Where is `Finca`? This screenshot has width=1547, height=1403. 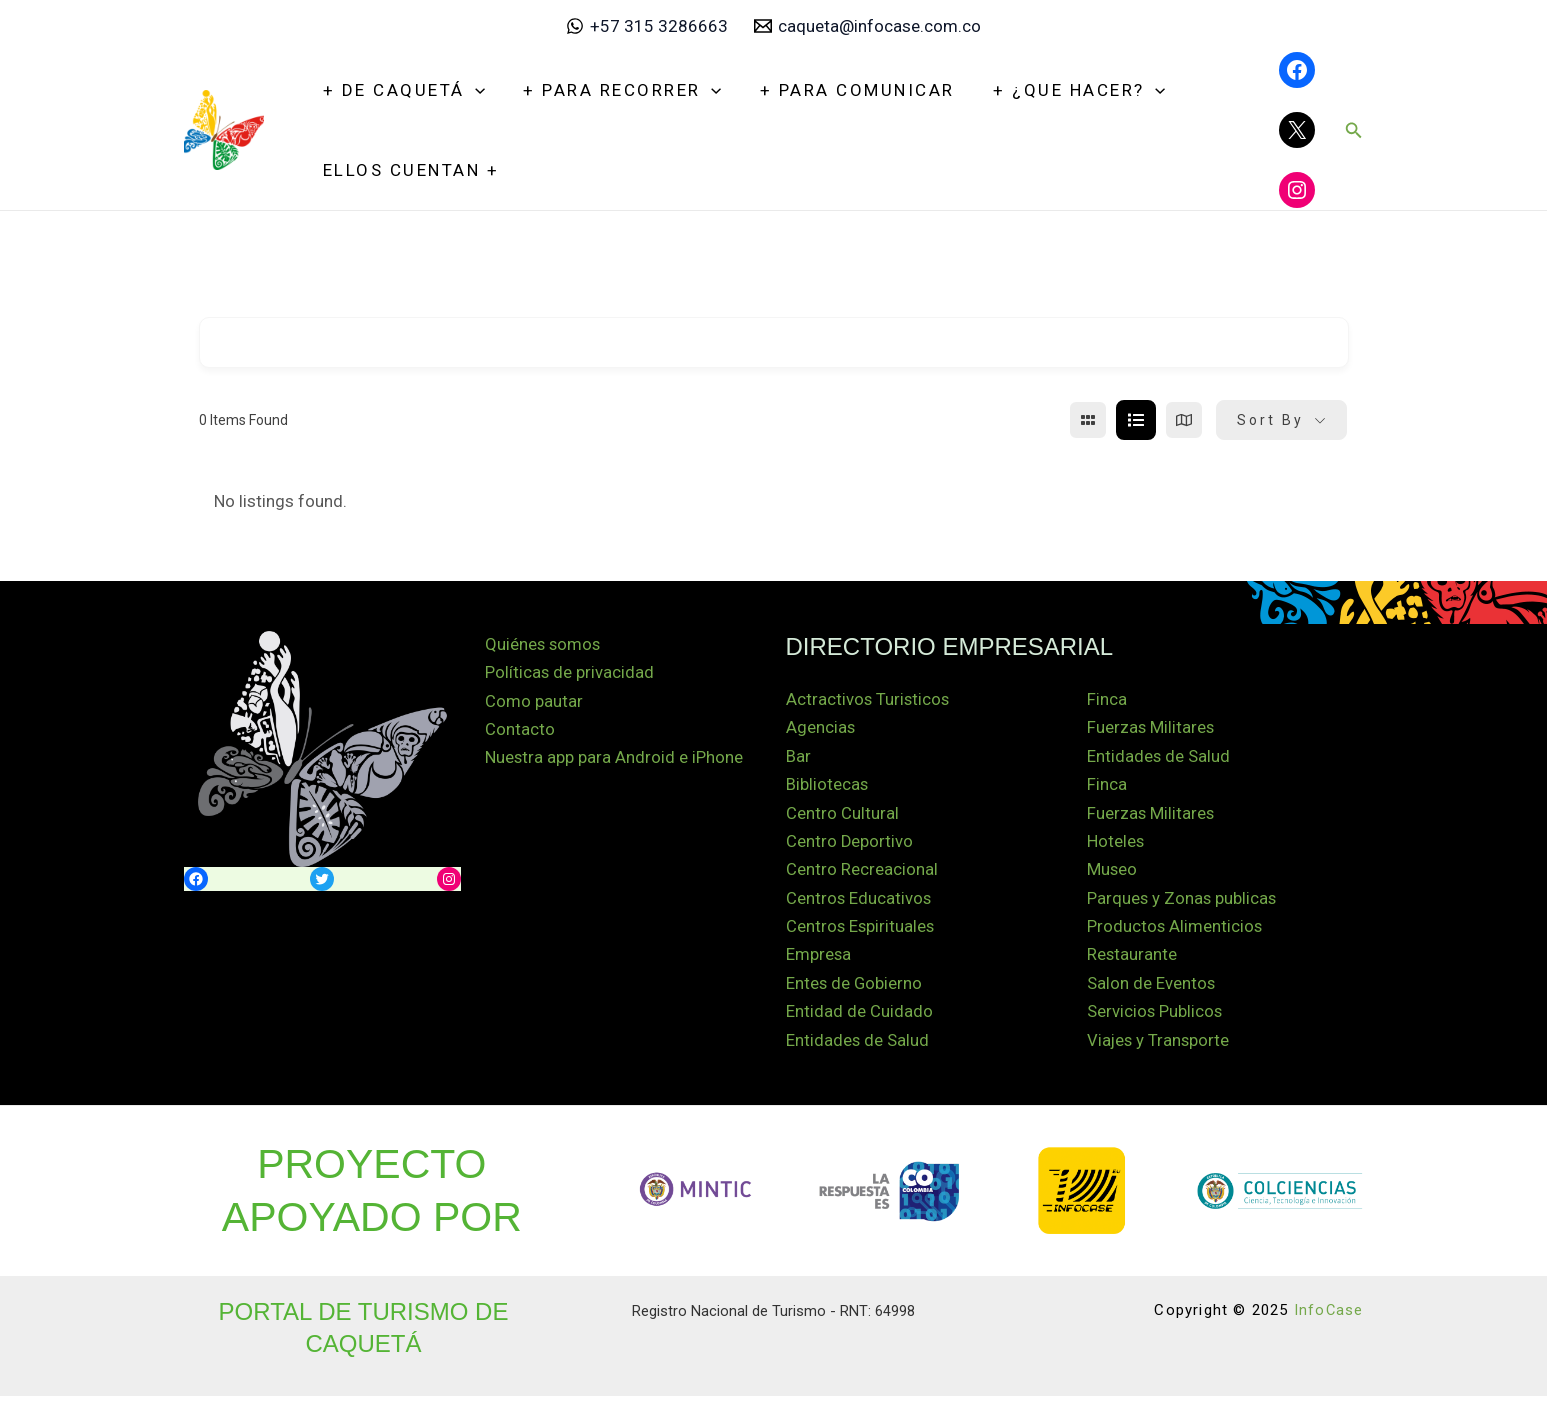
Finca is located at coordinates (1107, 700).